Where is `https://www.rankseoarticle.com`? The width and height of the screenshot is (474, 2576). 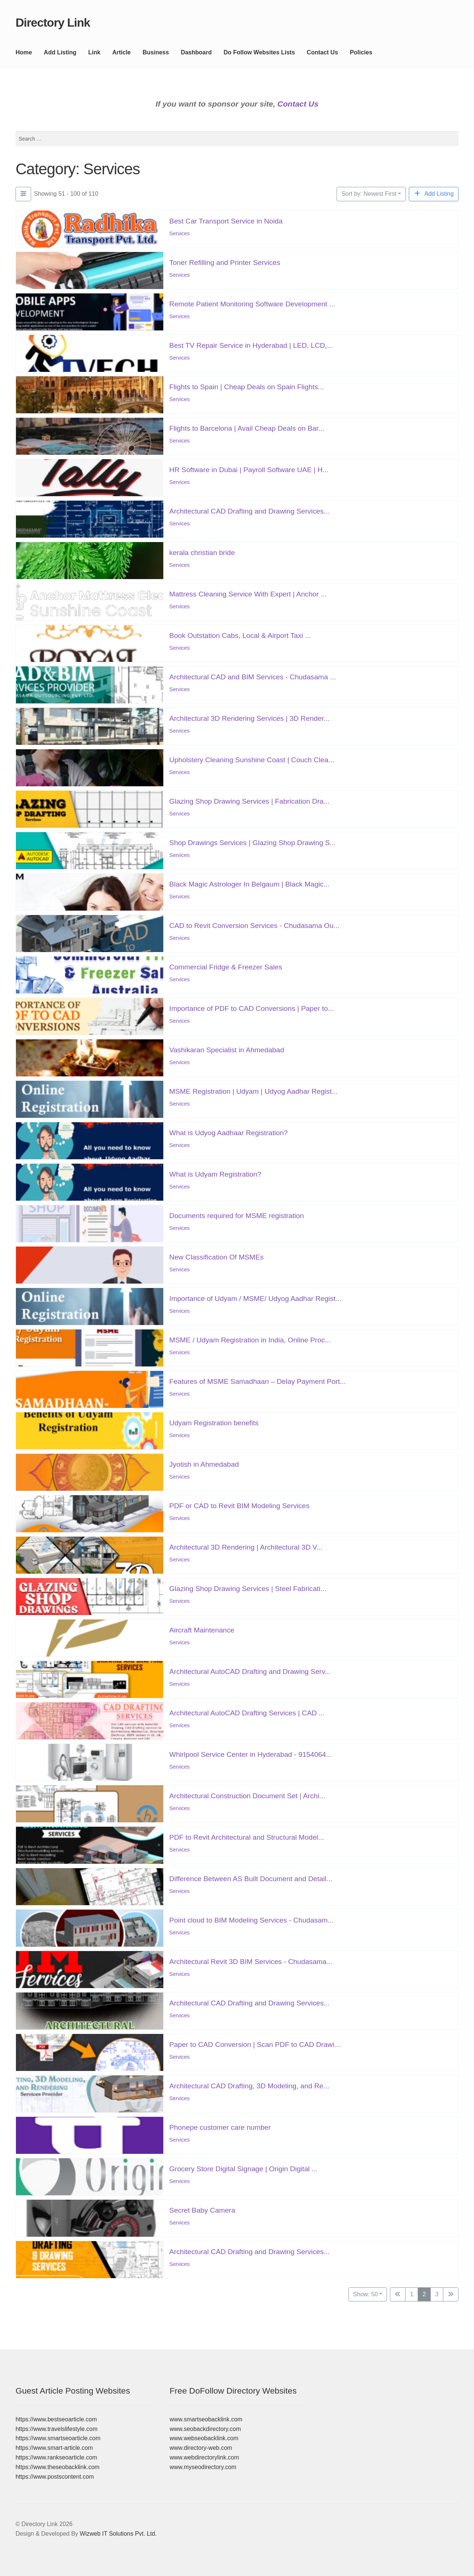
https://www.rankseoarticle.com is located at coordinates (56, 2457).